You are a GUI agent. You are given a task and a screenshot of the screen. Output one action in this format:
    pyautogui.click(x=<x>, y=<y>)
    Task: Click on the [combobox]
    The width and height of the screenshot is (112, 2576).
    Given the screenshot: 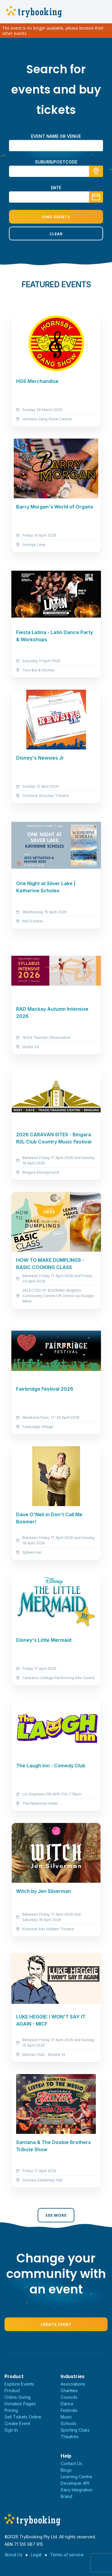 What is the action you would take?
    pyautogui.click(x=56, y=171)
    